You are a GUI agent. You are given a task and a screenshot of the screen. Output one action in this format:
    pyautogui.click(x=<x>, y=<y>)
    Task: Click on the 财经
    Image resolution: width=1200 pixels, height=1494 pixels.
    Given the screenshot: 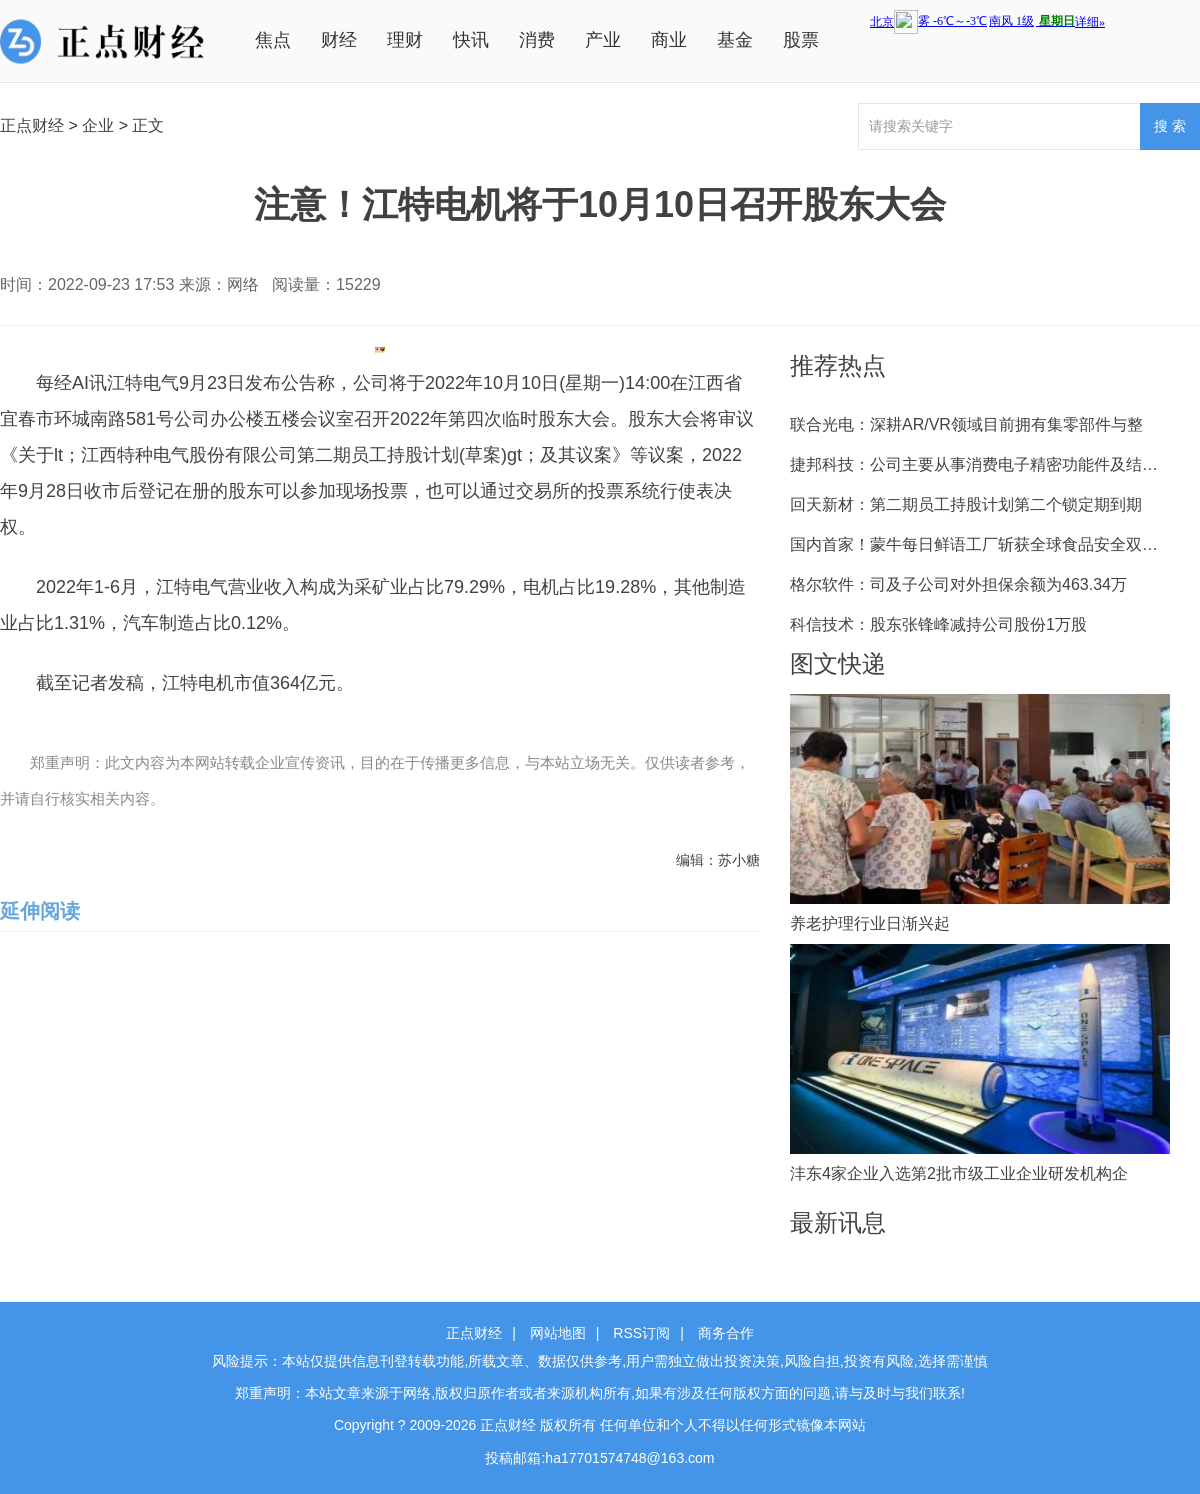 What is the action you would take?
    pyautogui.click(x=339, y=40)
    